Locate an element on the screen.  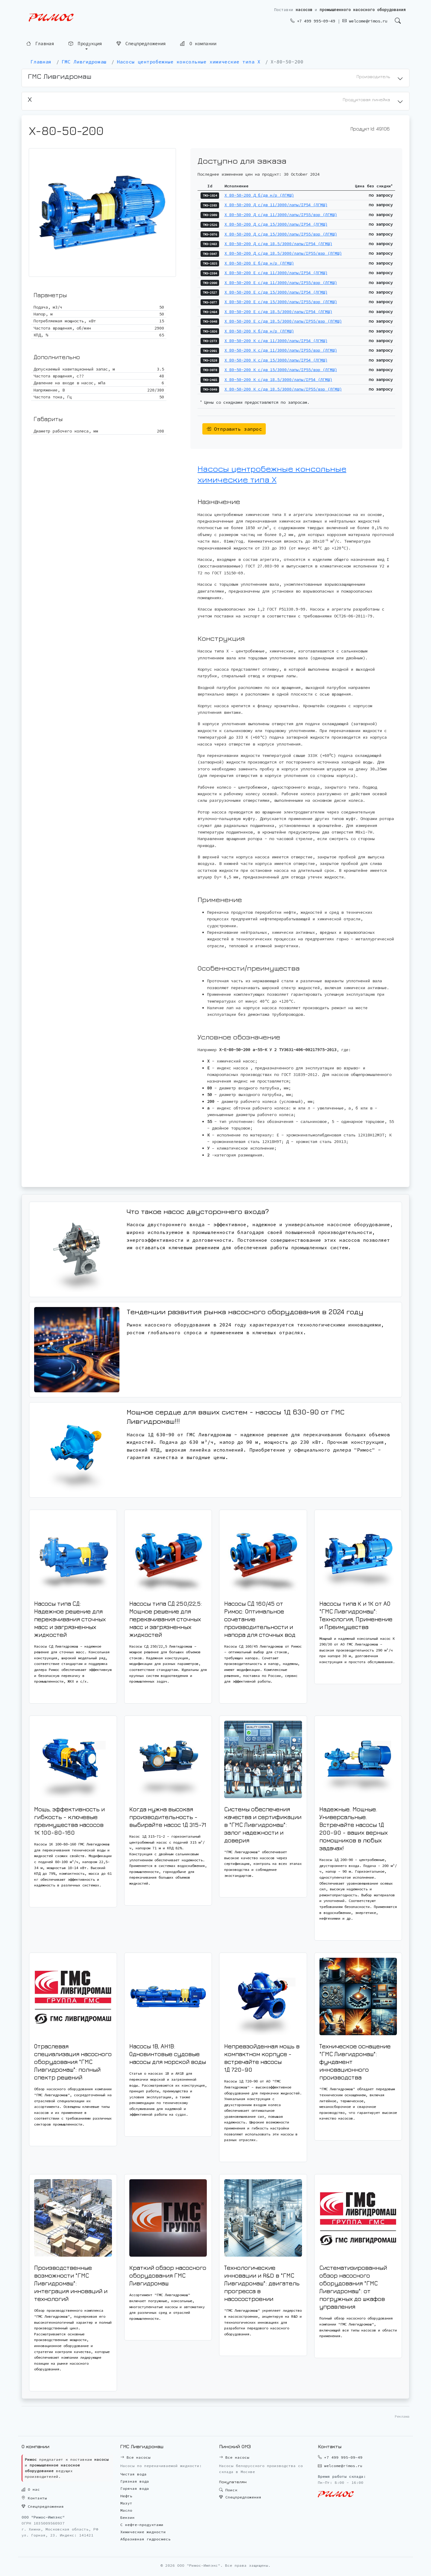
Отправить запрос is located at coordinates (234, 429).